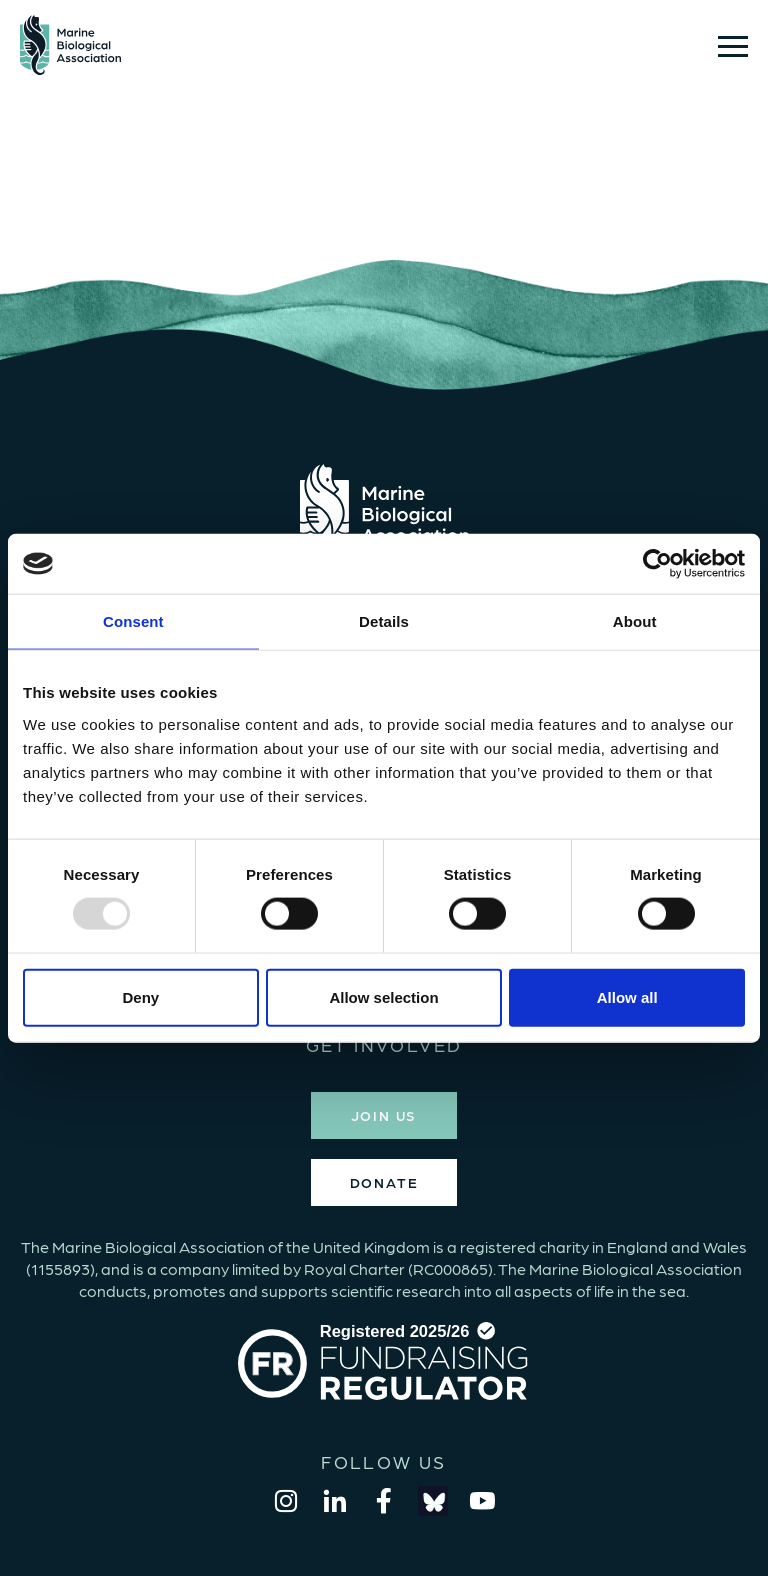 The height and width of the screenshot is (1576, 768). I want to click on Allow all, so click(627, 996).